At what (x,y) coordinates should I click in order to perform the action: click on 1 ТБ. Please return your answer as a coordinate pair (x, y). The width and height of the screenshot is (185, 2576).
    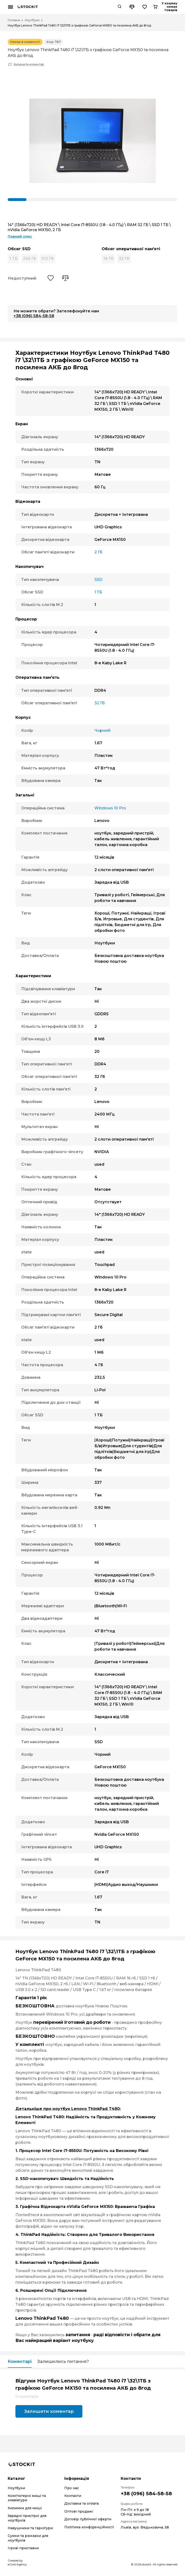
    Looking at the image, I should click on (13, 257).